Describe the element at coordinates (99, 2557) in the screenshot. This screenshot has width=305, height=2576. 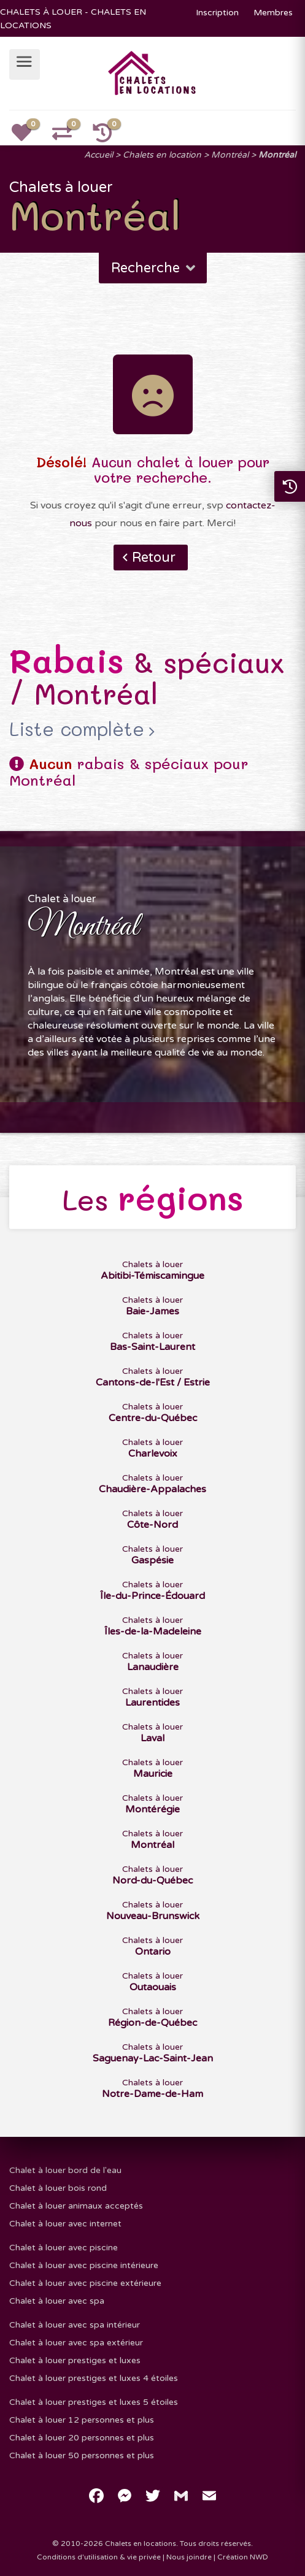
I see `Conditions d'utilisation & vie privée` at that location.